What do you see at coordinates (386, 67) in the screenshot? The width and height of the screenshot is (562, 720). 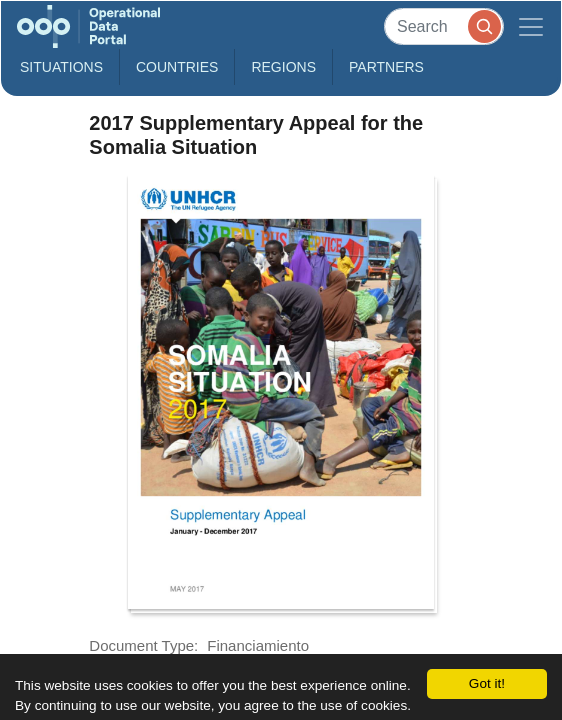 I see `Partners` at bounding box center [386, 67].